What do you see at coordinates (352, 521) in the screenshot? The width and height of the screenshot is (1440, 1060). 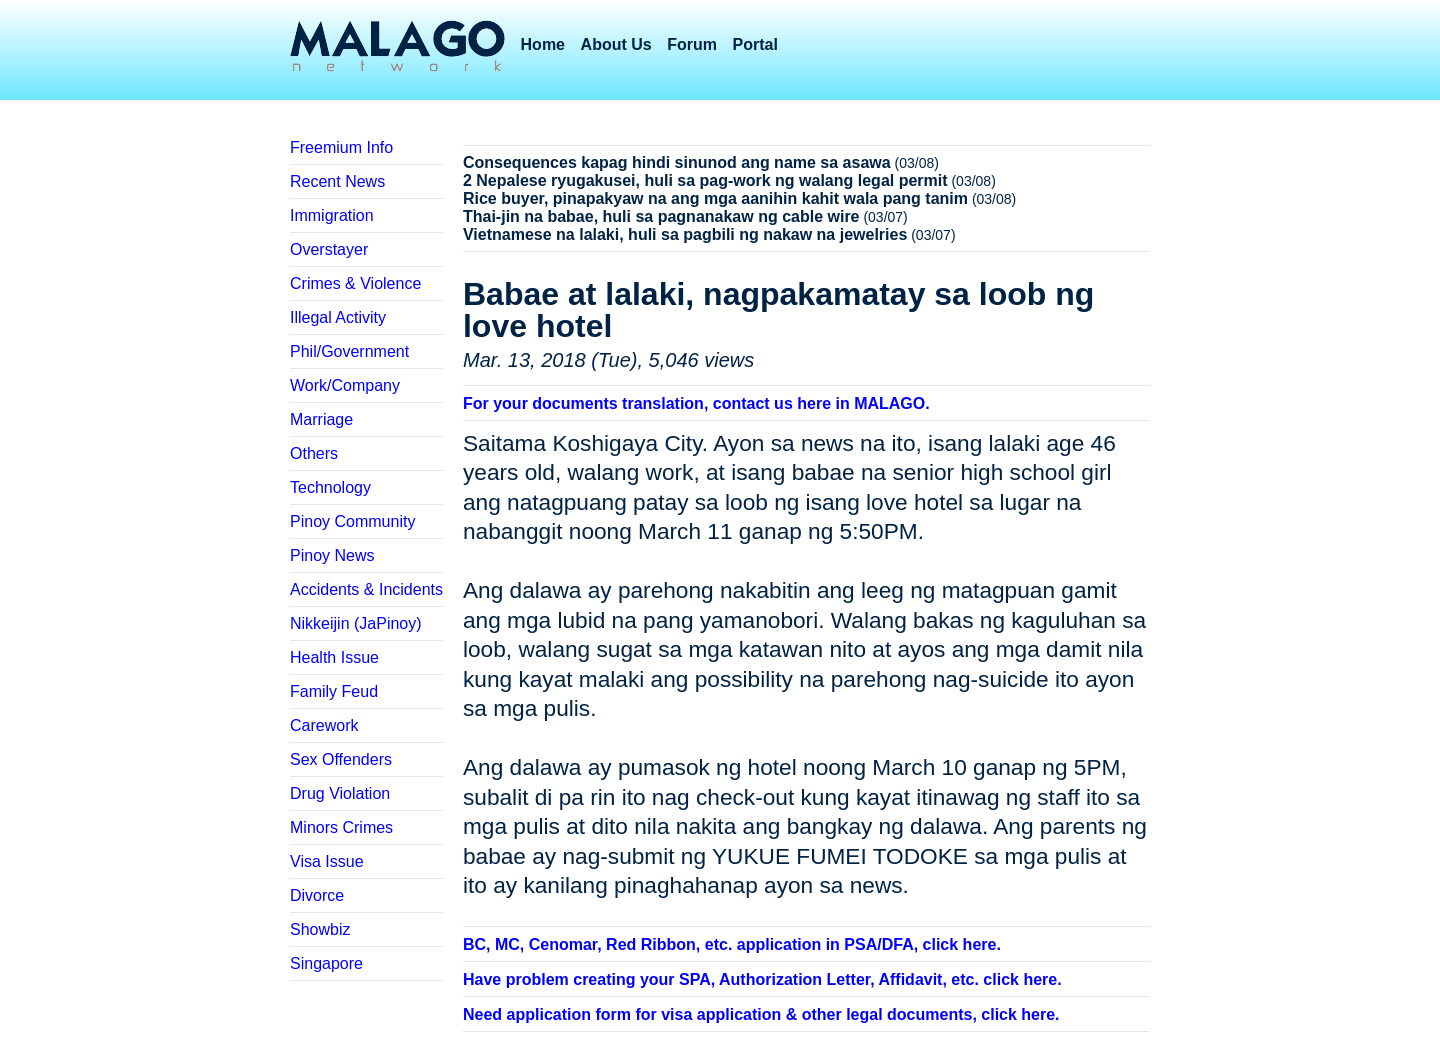 I see `Pinoy Community` at bounding box center [352, 521].